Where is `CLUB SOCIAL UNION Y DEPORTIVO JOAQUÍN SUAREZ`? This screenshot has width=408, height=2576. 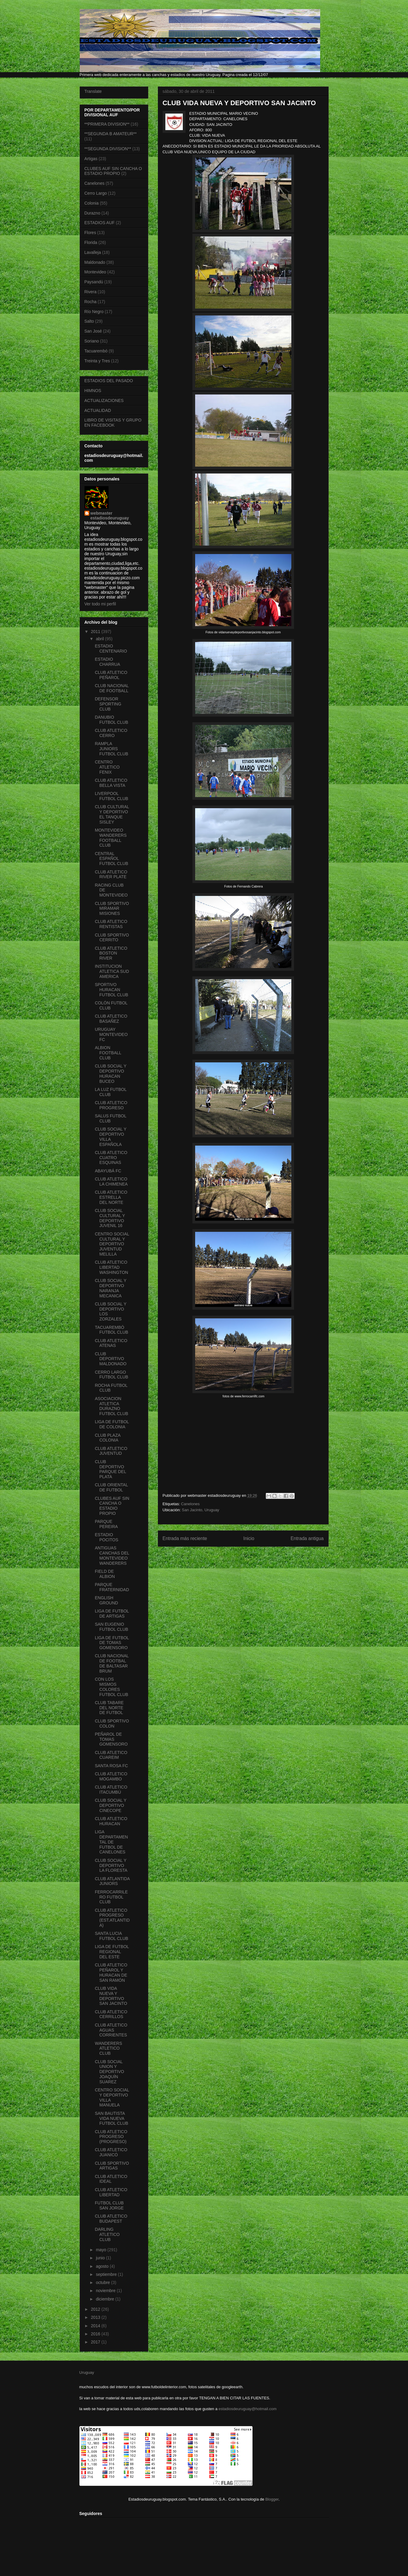 CLUB SOCIAL UNION Y DEPORTIVO JOAQUÍN SUAREZ is located at coordinates (109, 2071).